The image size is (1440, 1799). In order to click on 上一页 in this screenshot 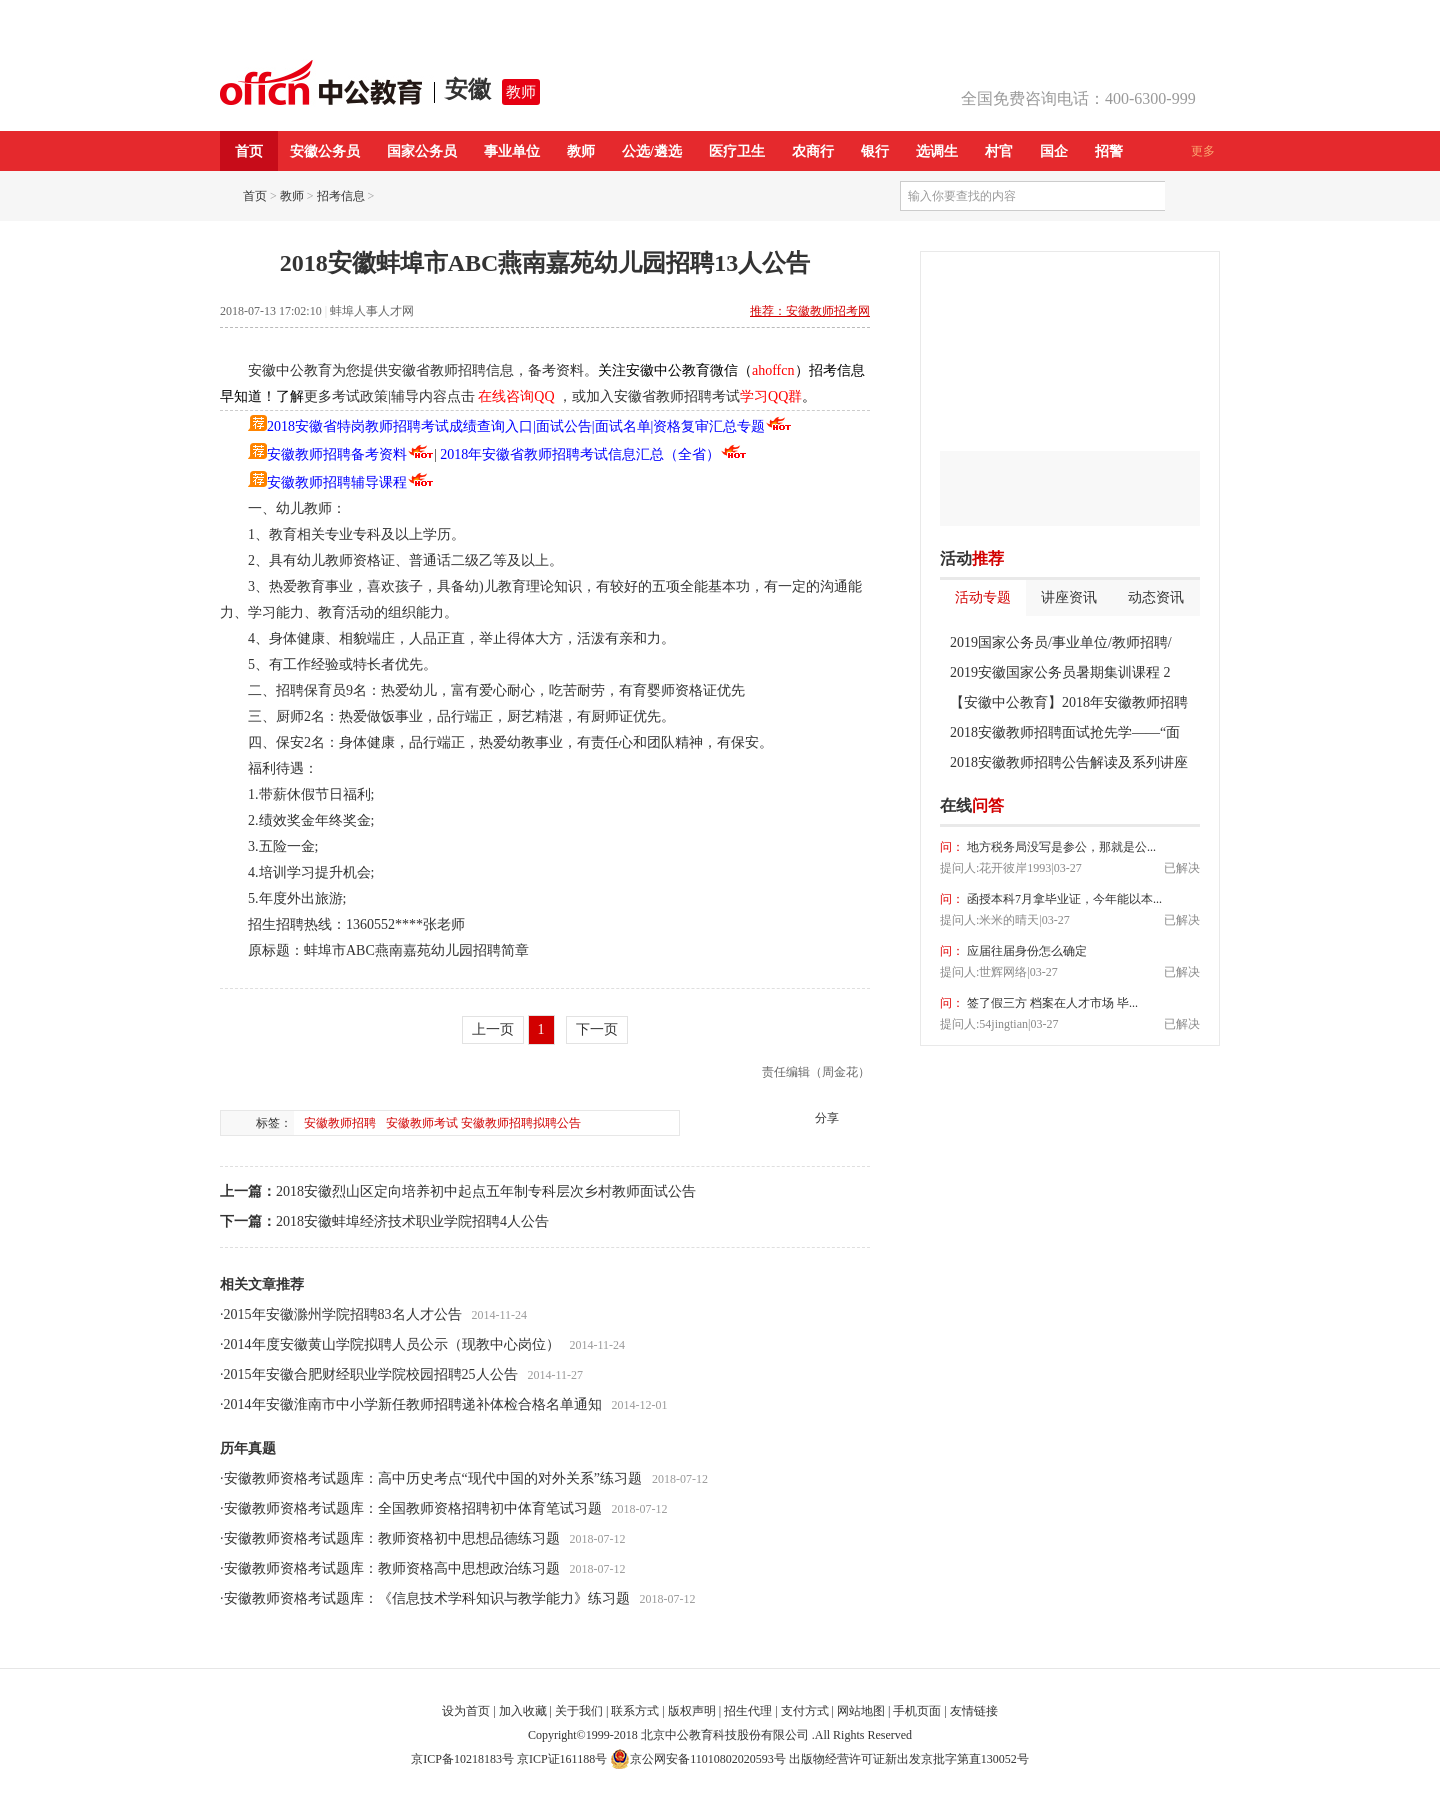, I will do `click(493, 1029)`.